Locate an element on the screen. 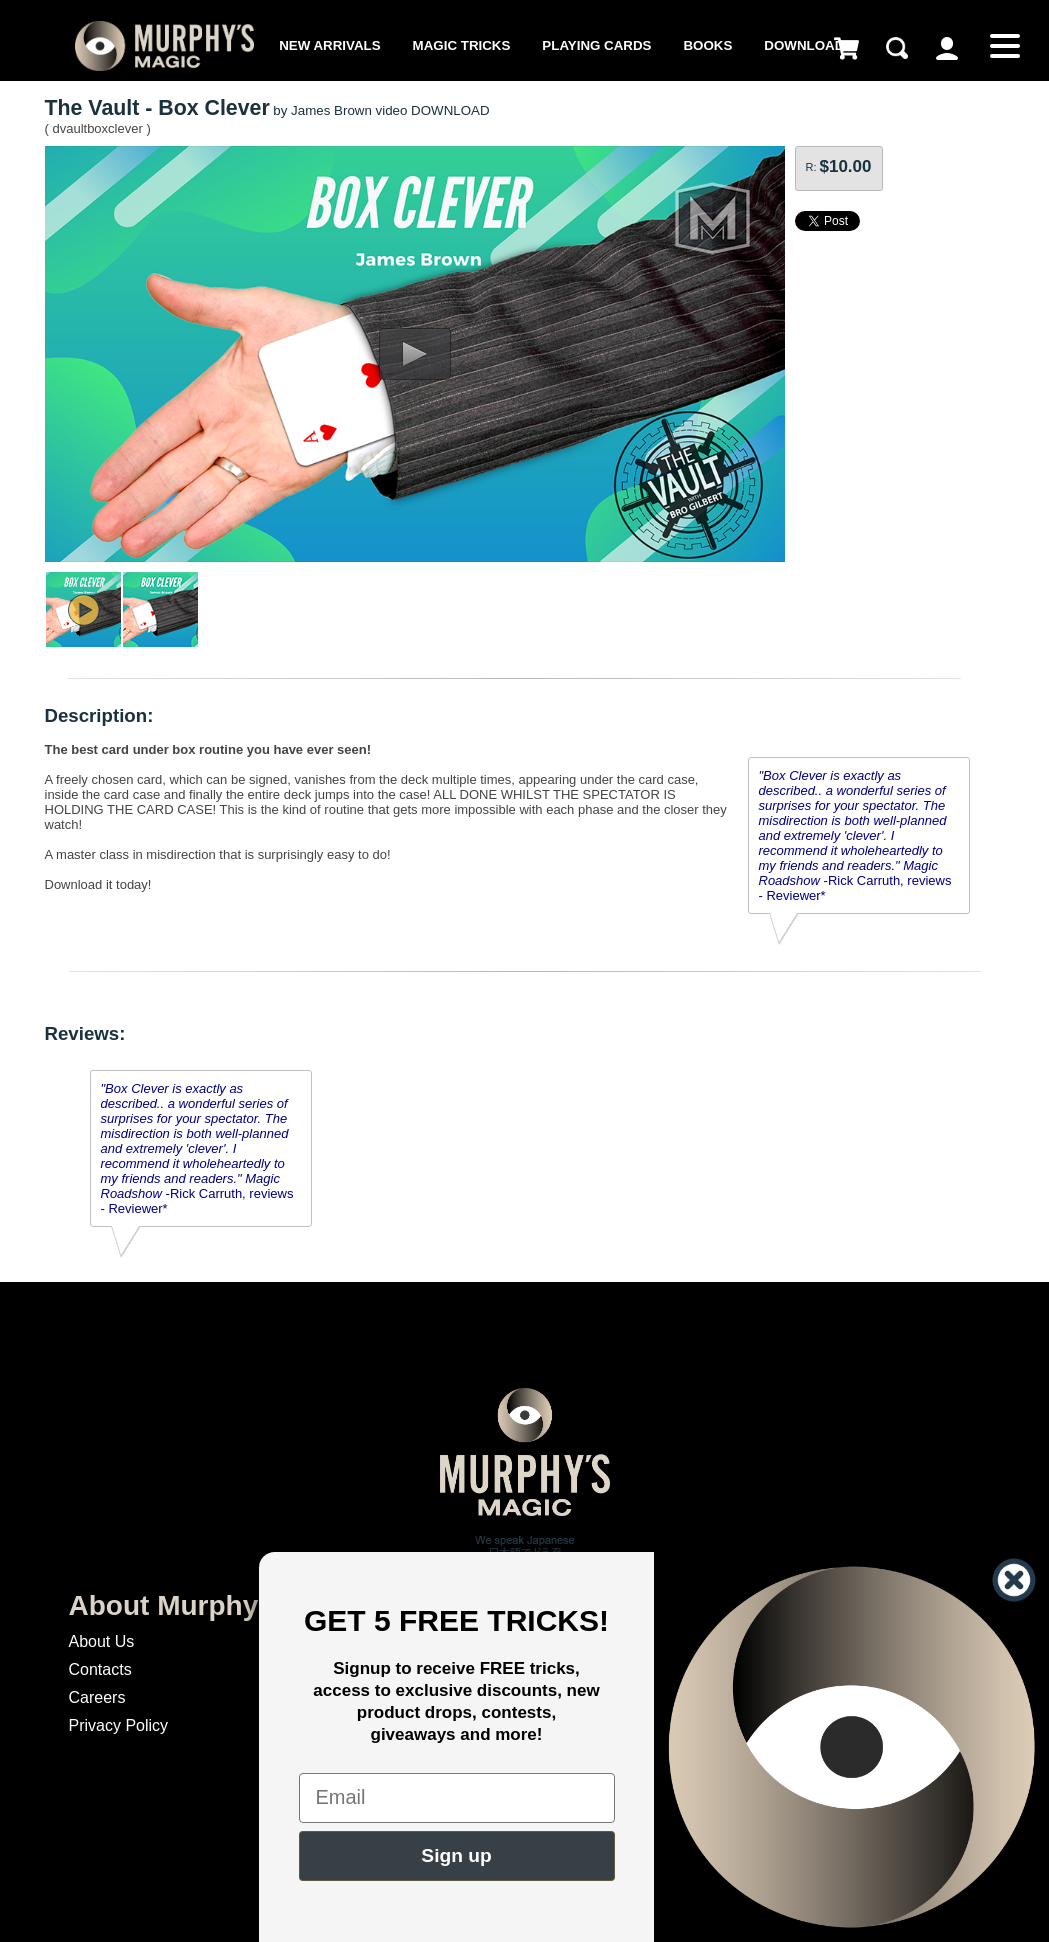 The image size is (1049, 1942). About Us is located at coordinates (102, 1641).